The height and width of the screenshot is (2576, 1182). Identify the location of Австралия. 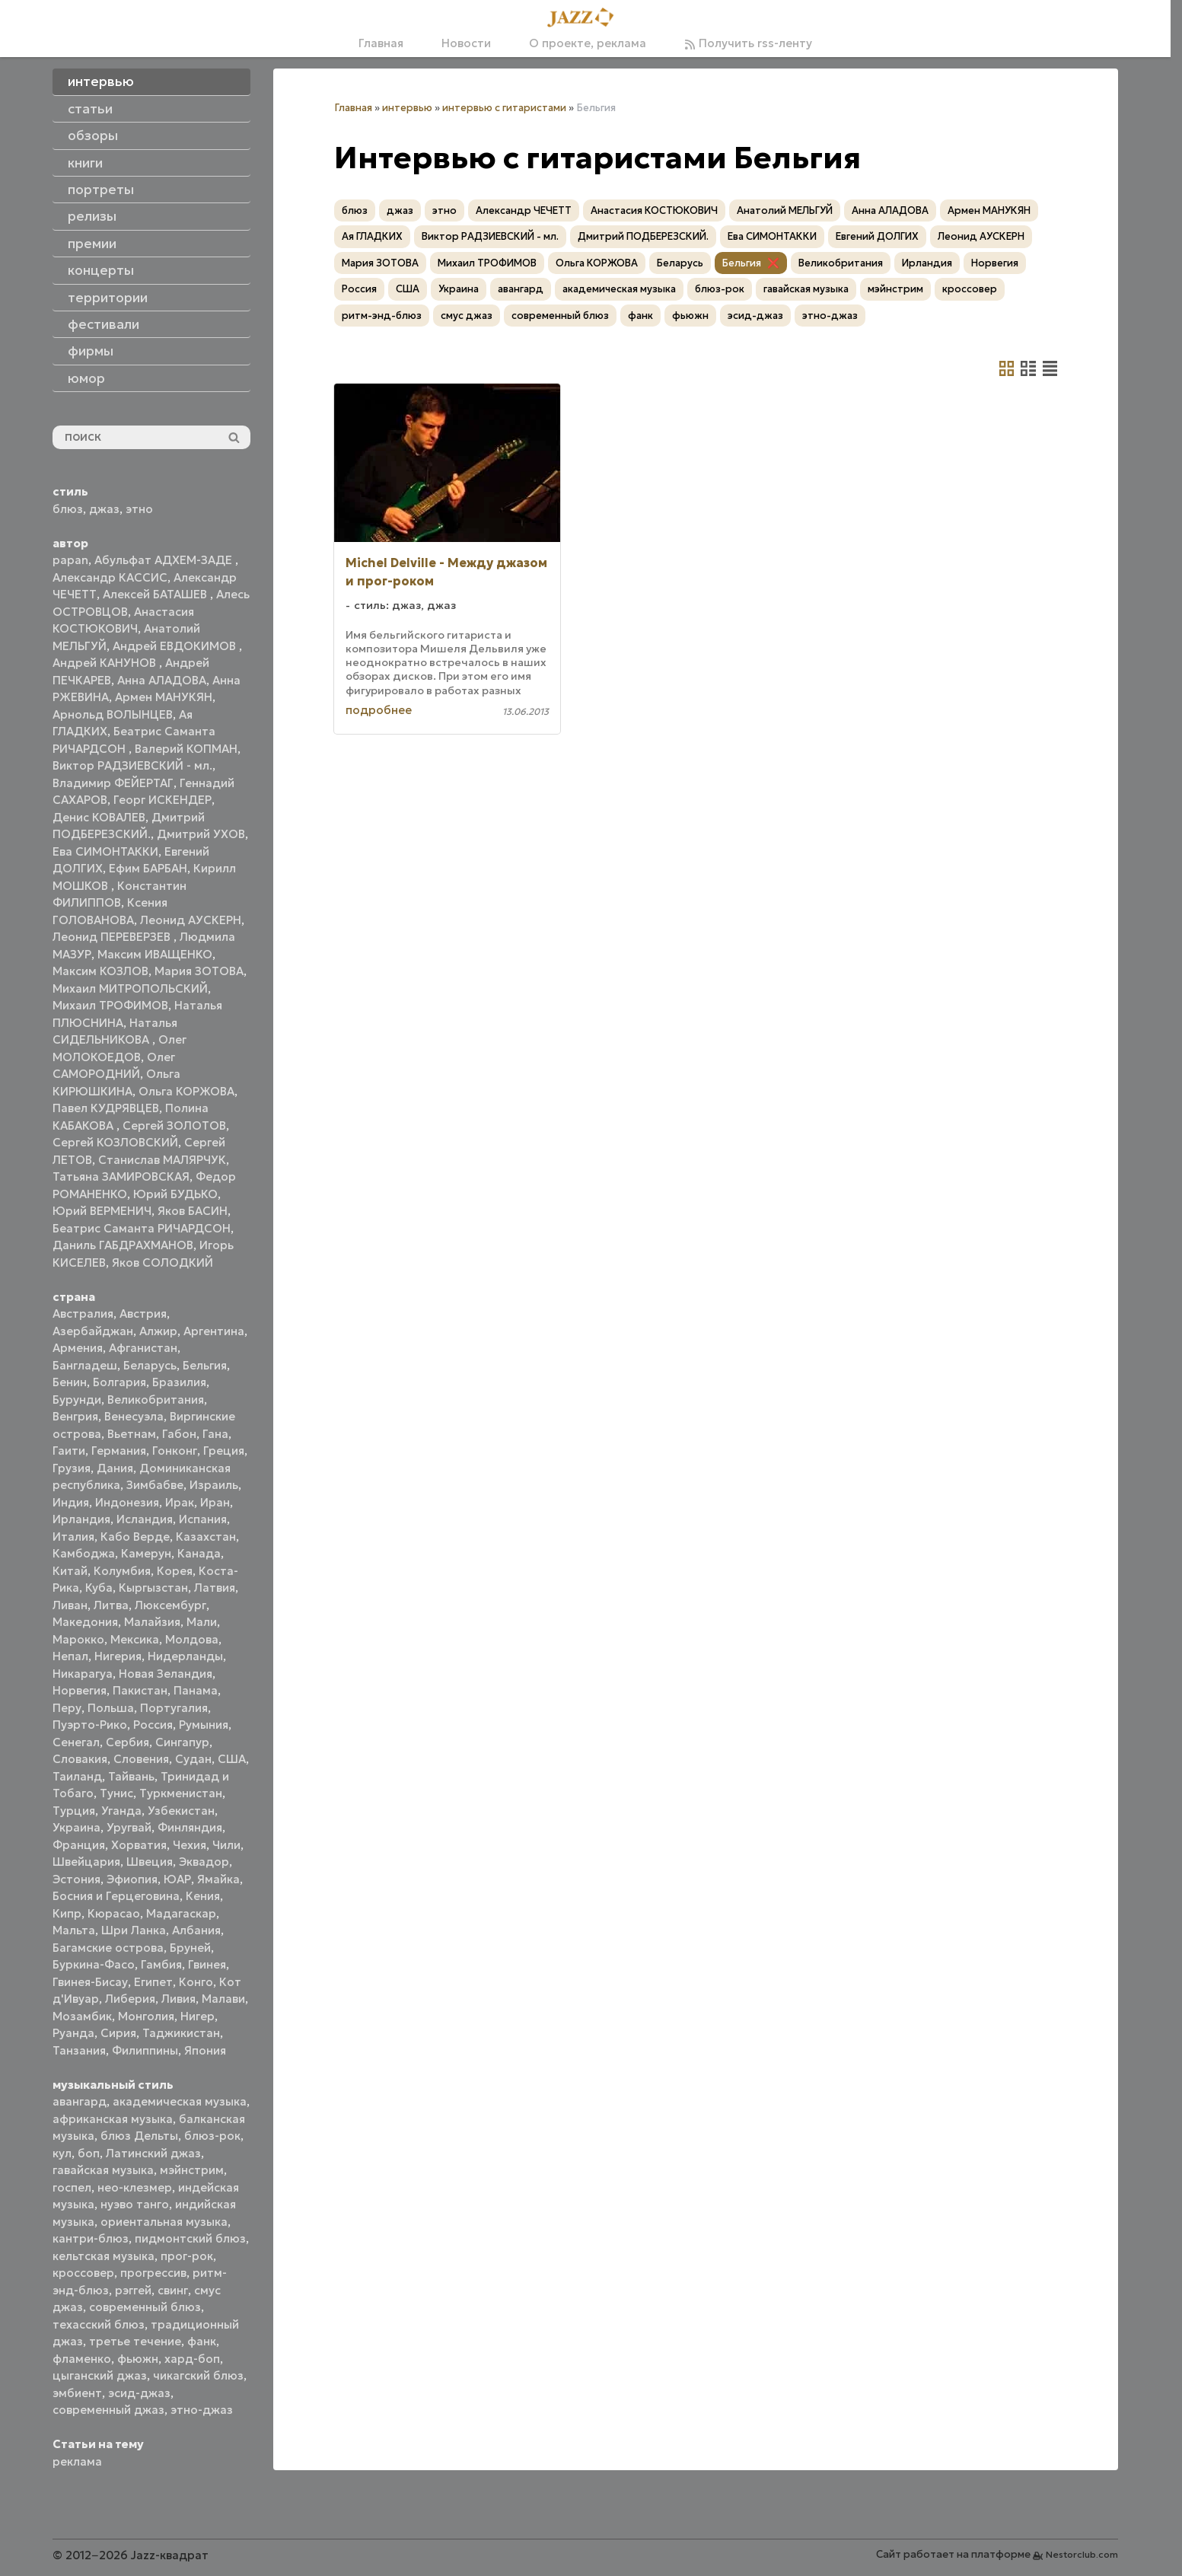
(83, 1313).